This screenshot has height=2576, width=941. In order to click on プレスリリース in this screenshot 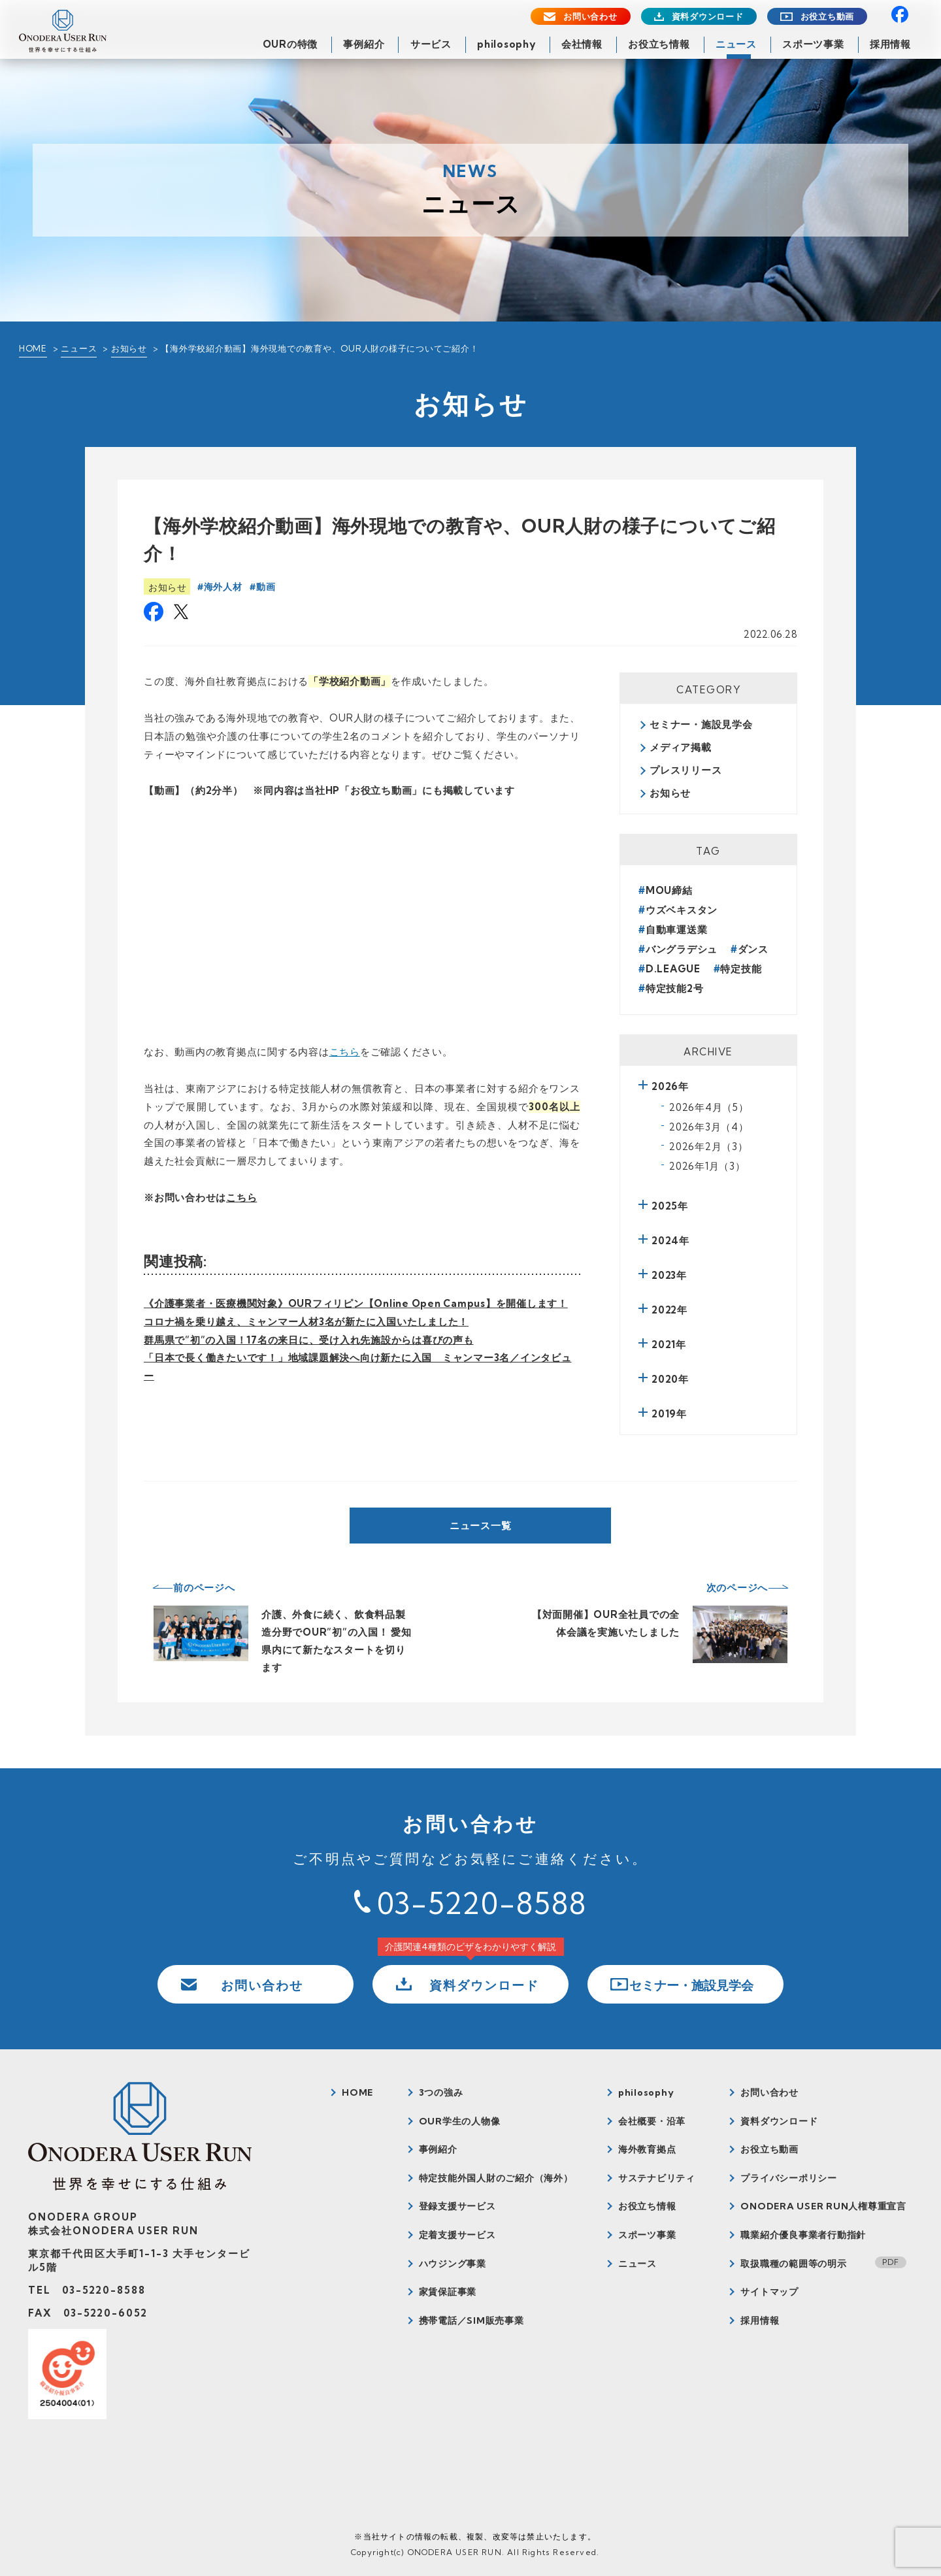, I will do `click(685, 770)`.